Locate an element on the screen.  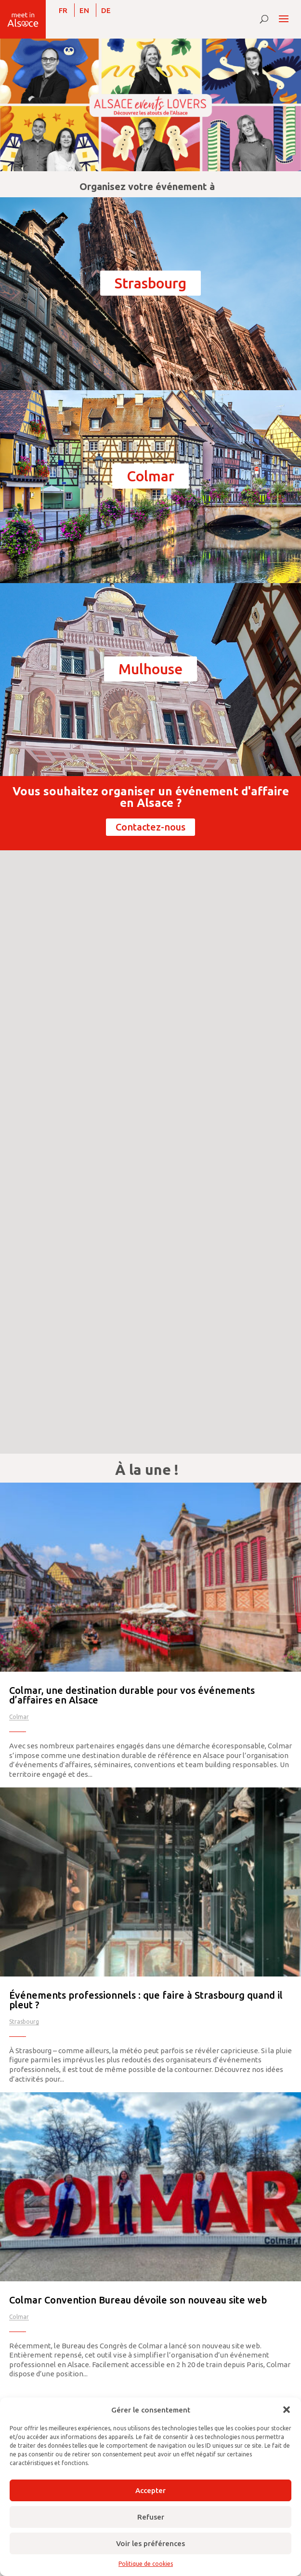
[button] is located at coordinates (286, 2409).